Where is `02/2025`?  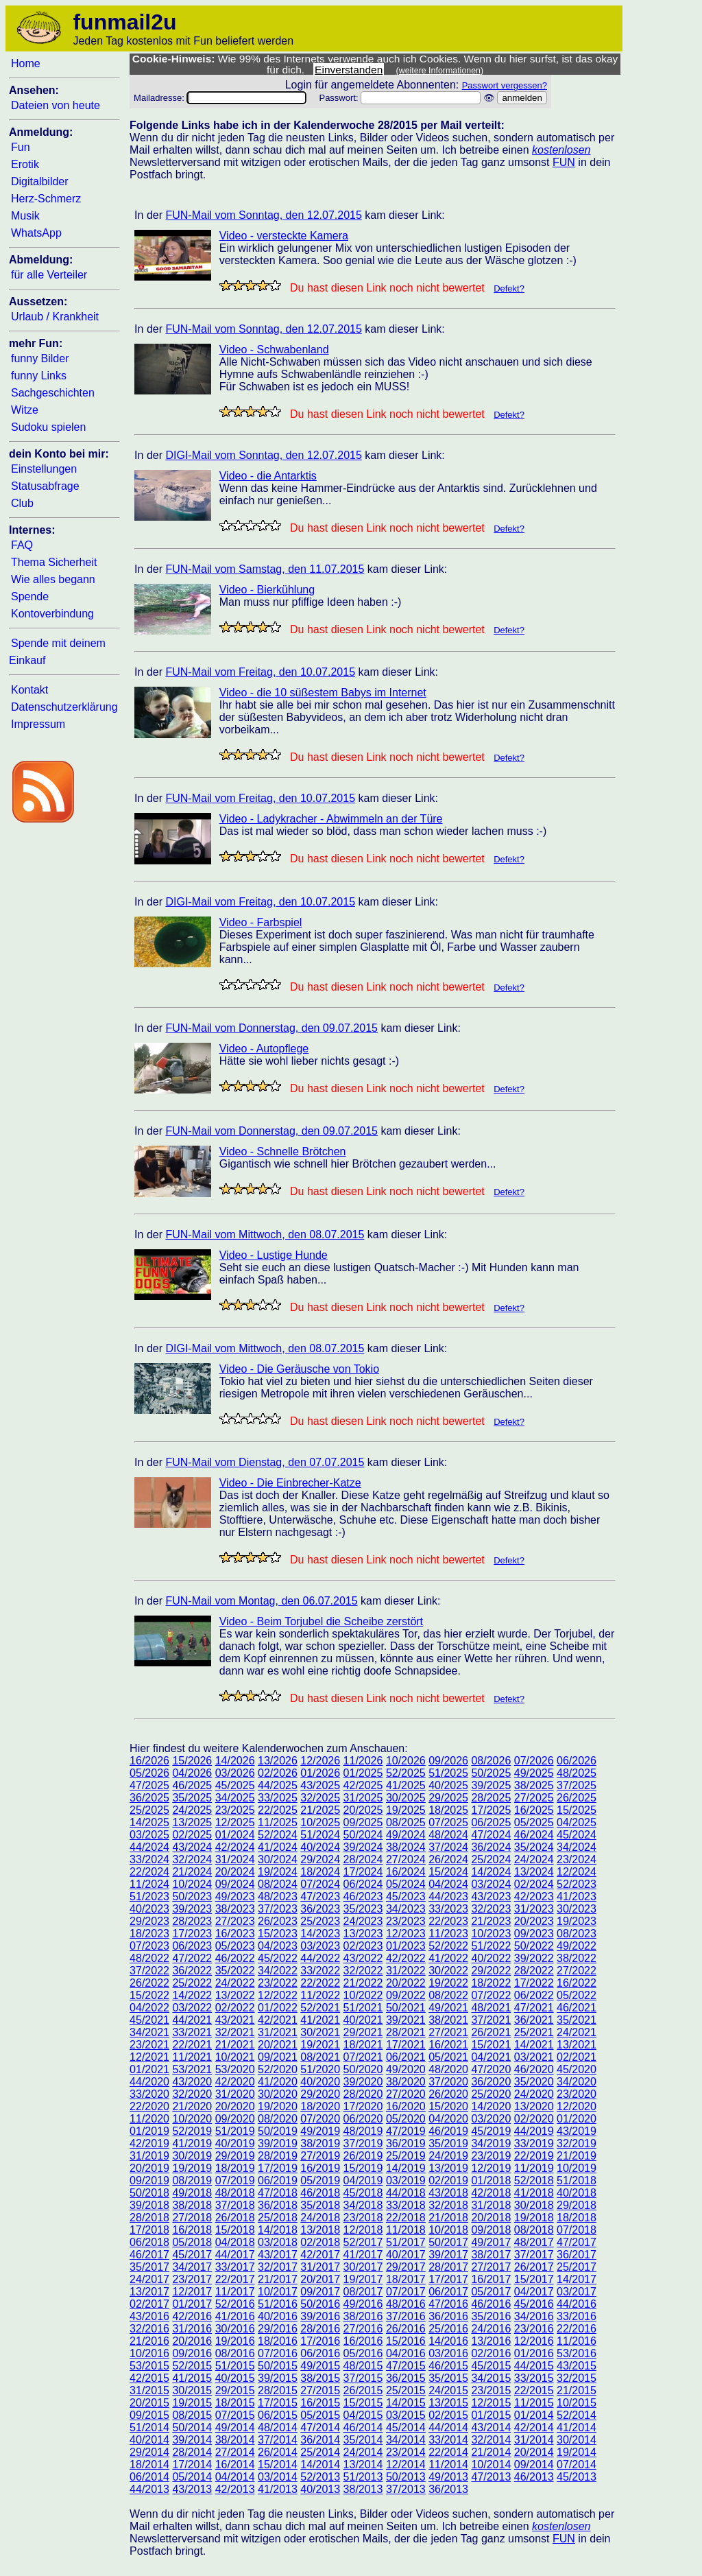
02/2025 is located at coordinates (192, 1835).